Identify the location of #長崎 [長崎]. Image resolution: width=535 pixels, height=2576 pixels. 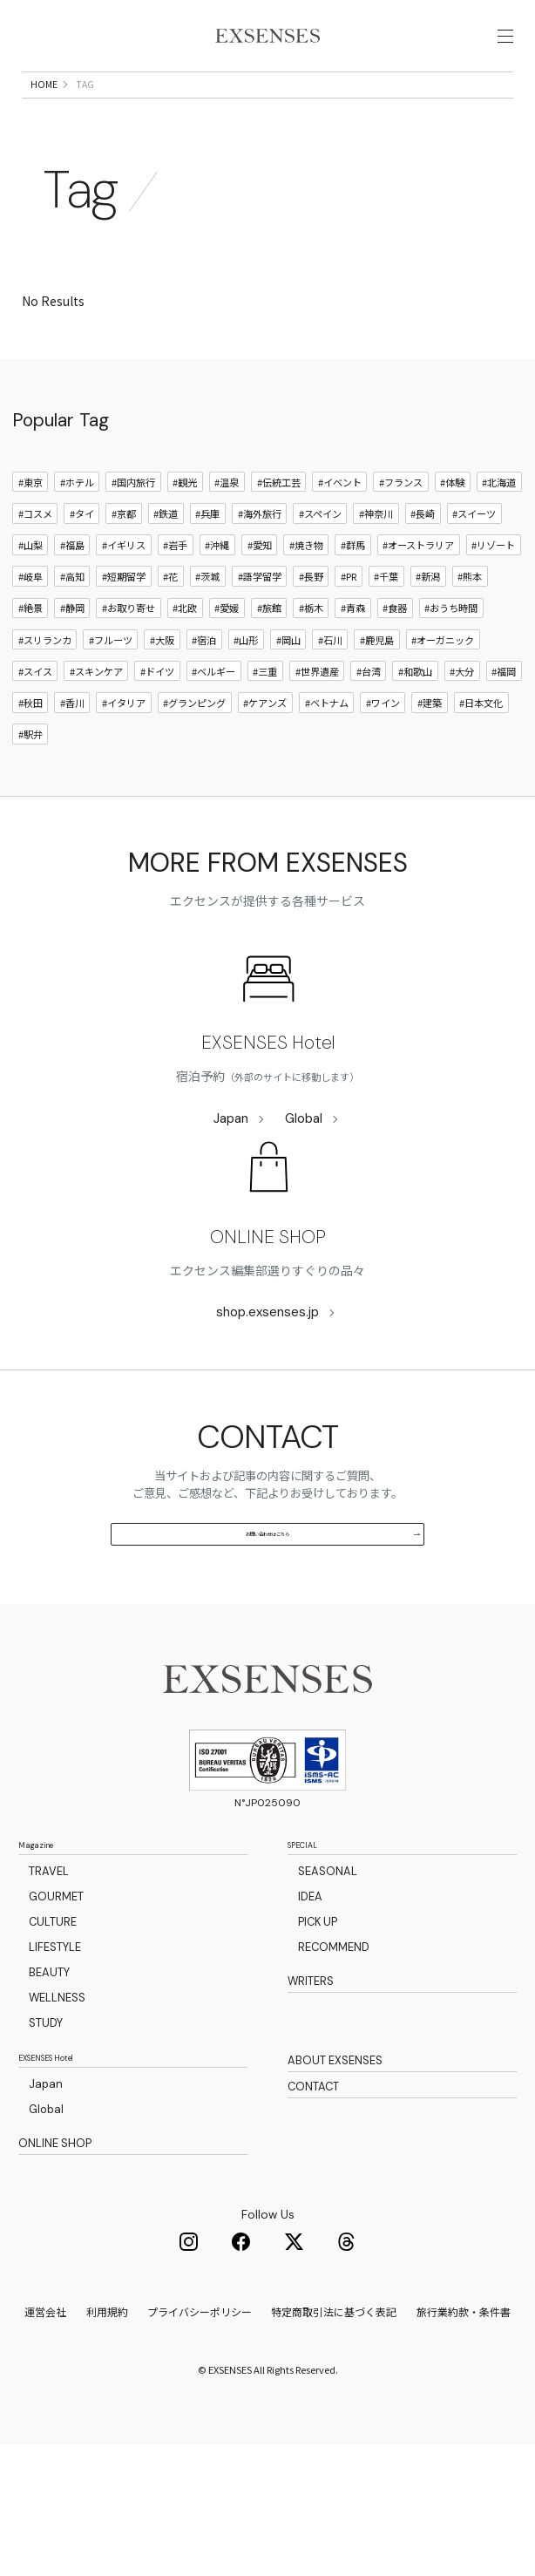
(422, 562).